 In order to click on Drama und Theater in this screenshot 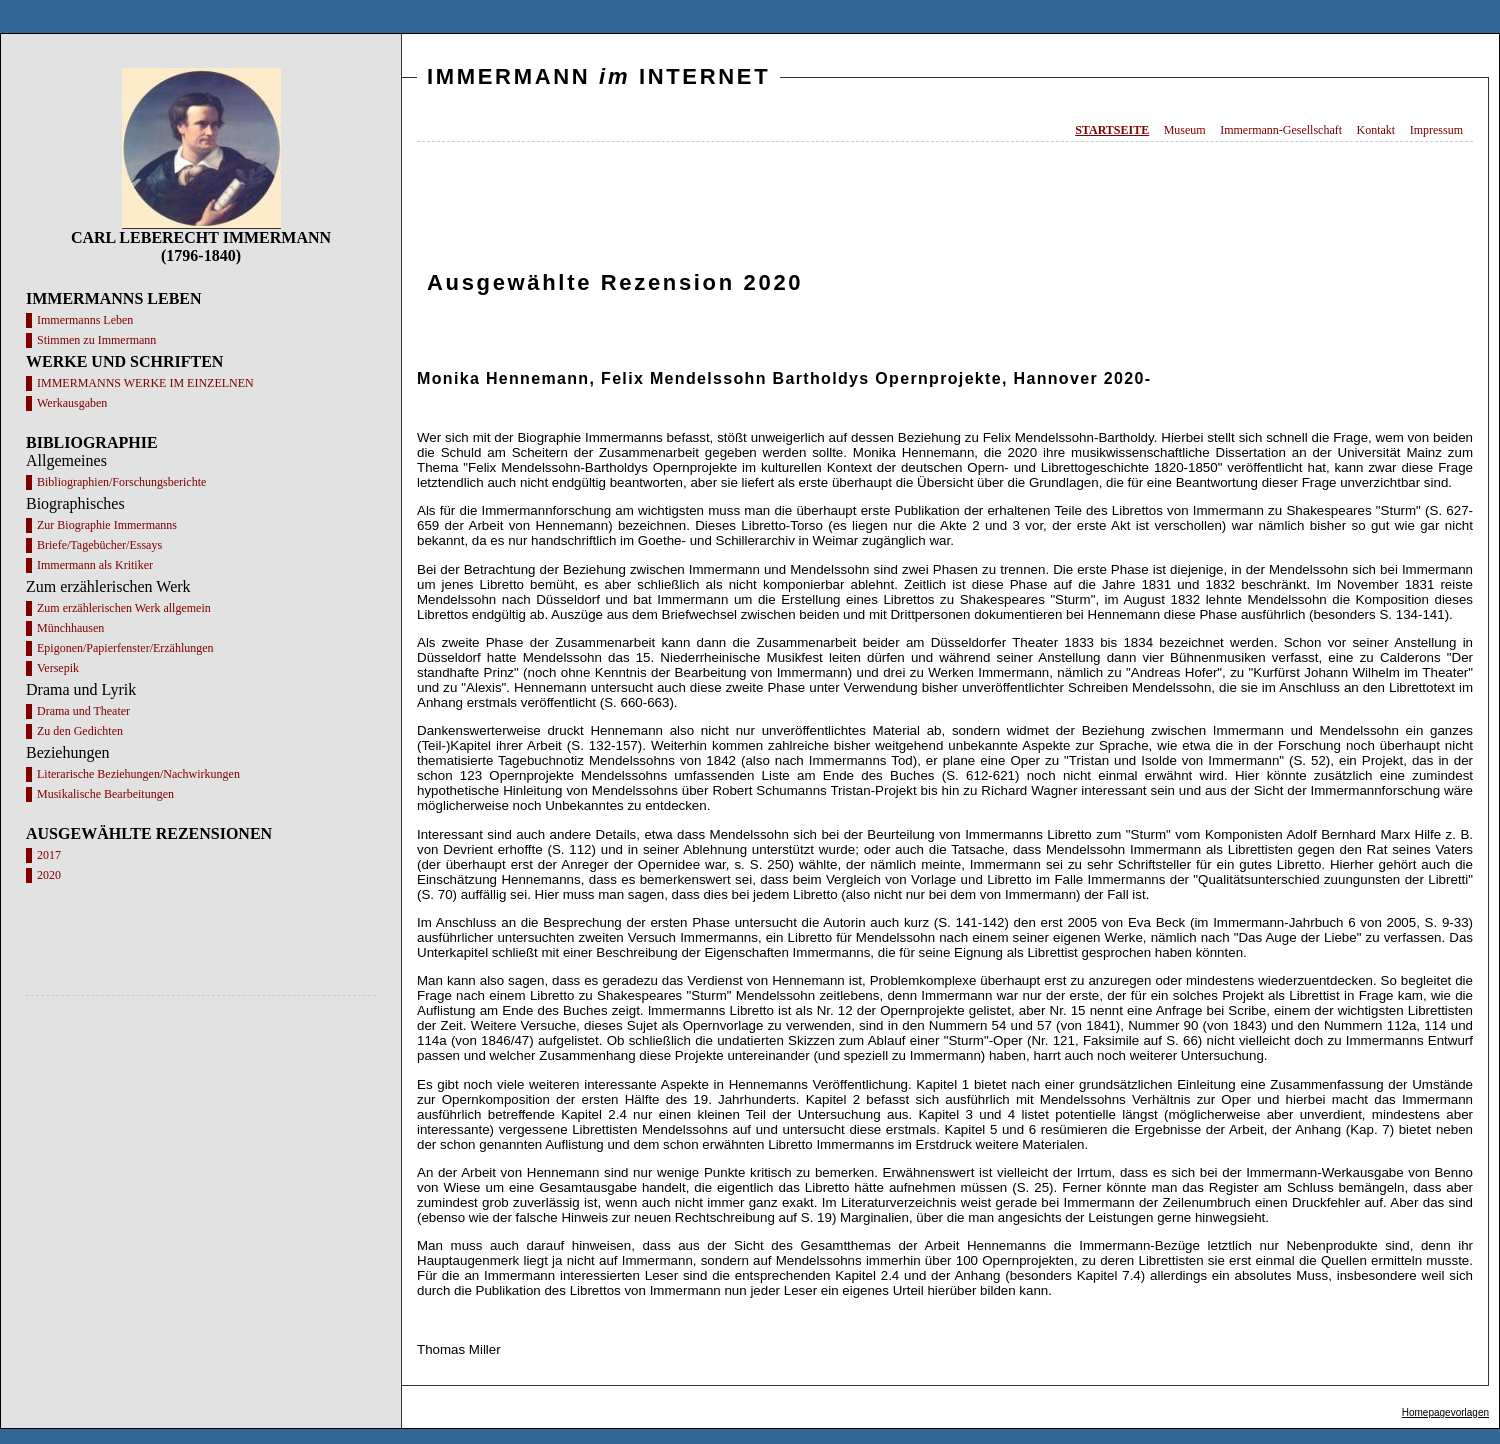, I will do `click(83, 711)`.